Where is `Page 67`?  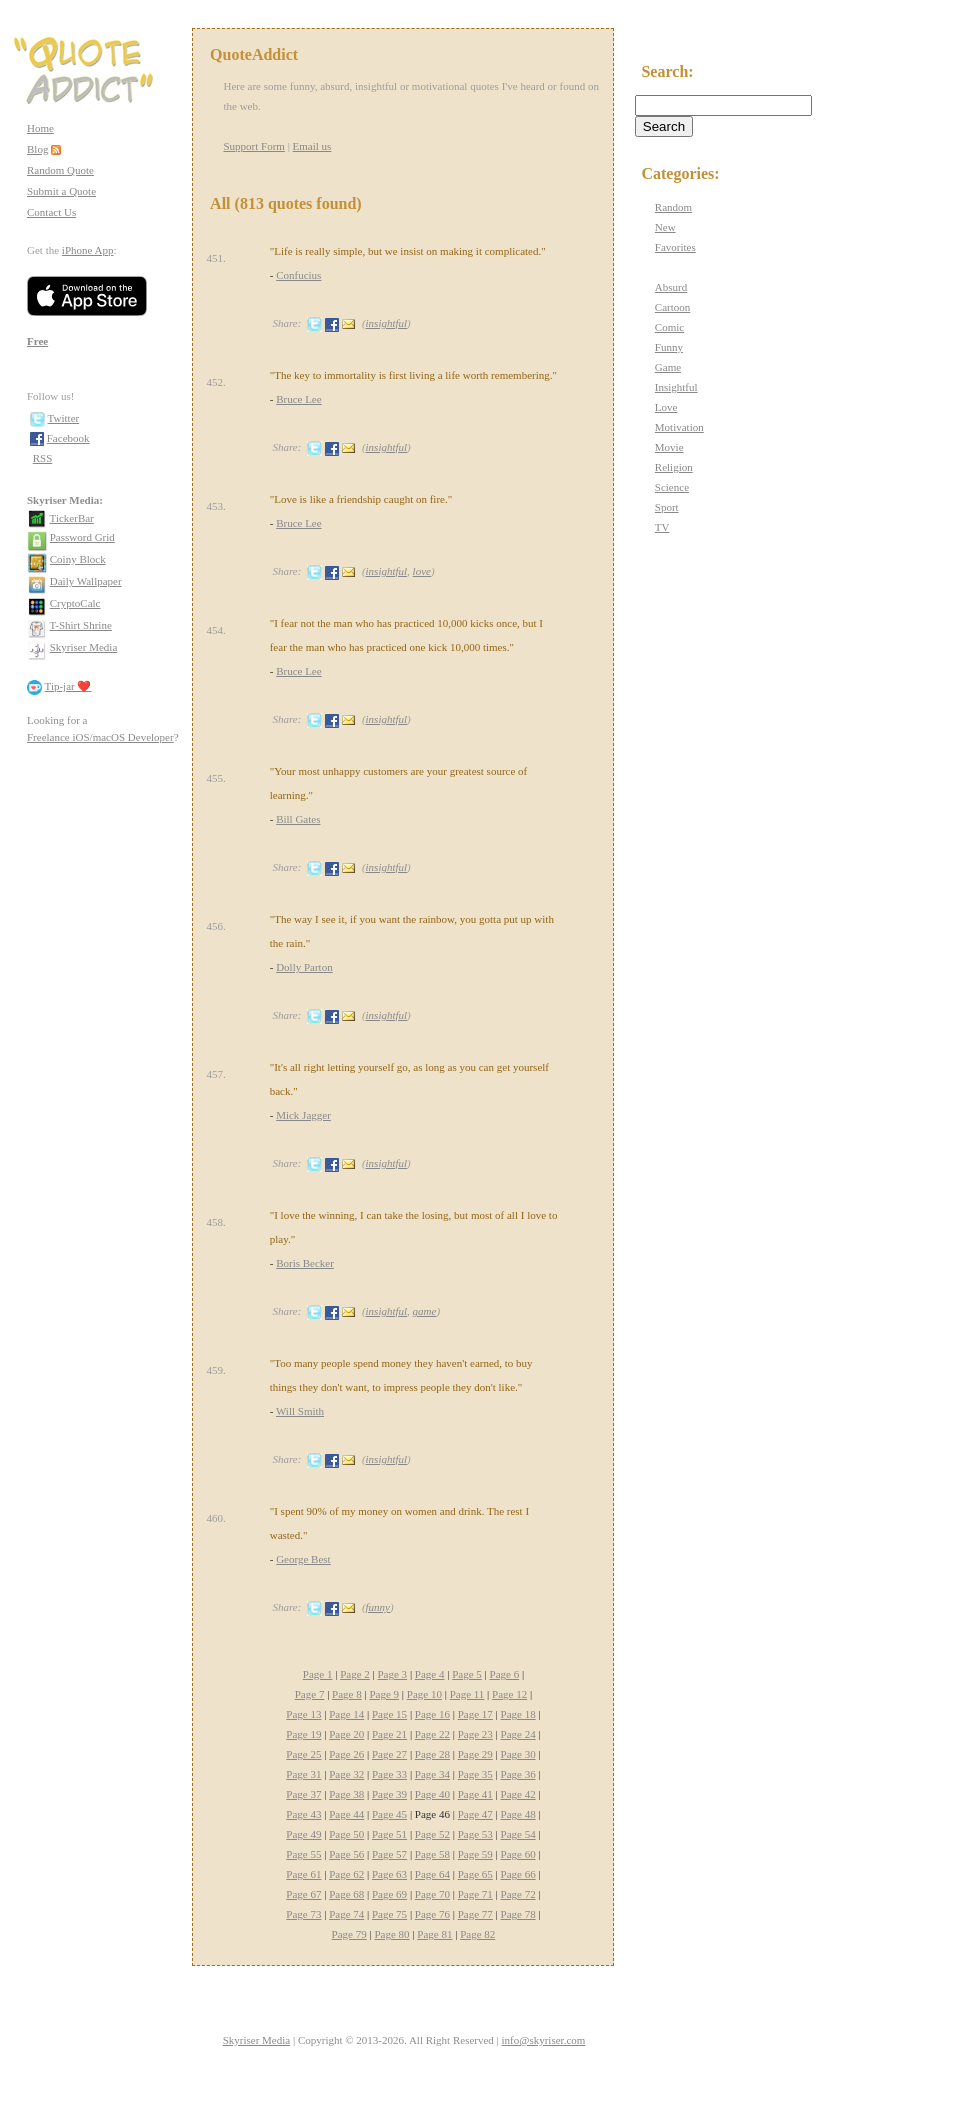
Page 67 is located at coordinates (303, 1894).